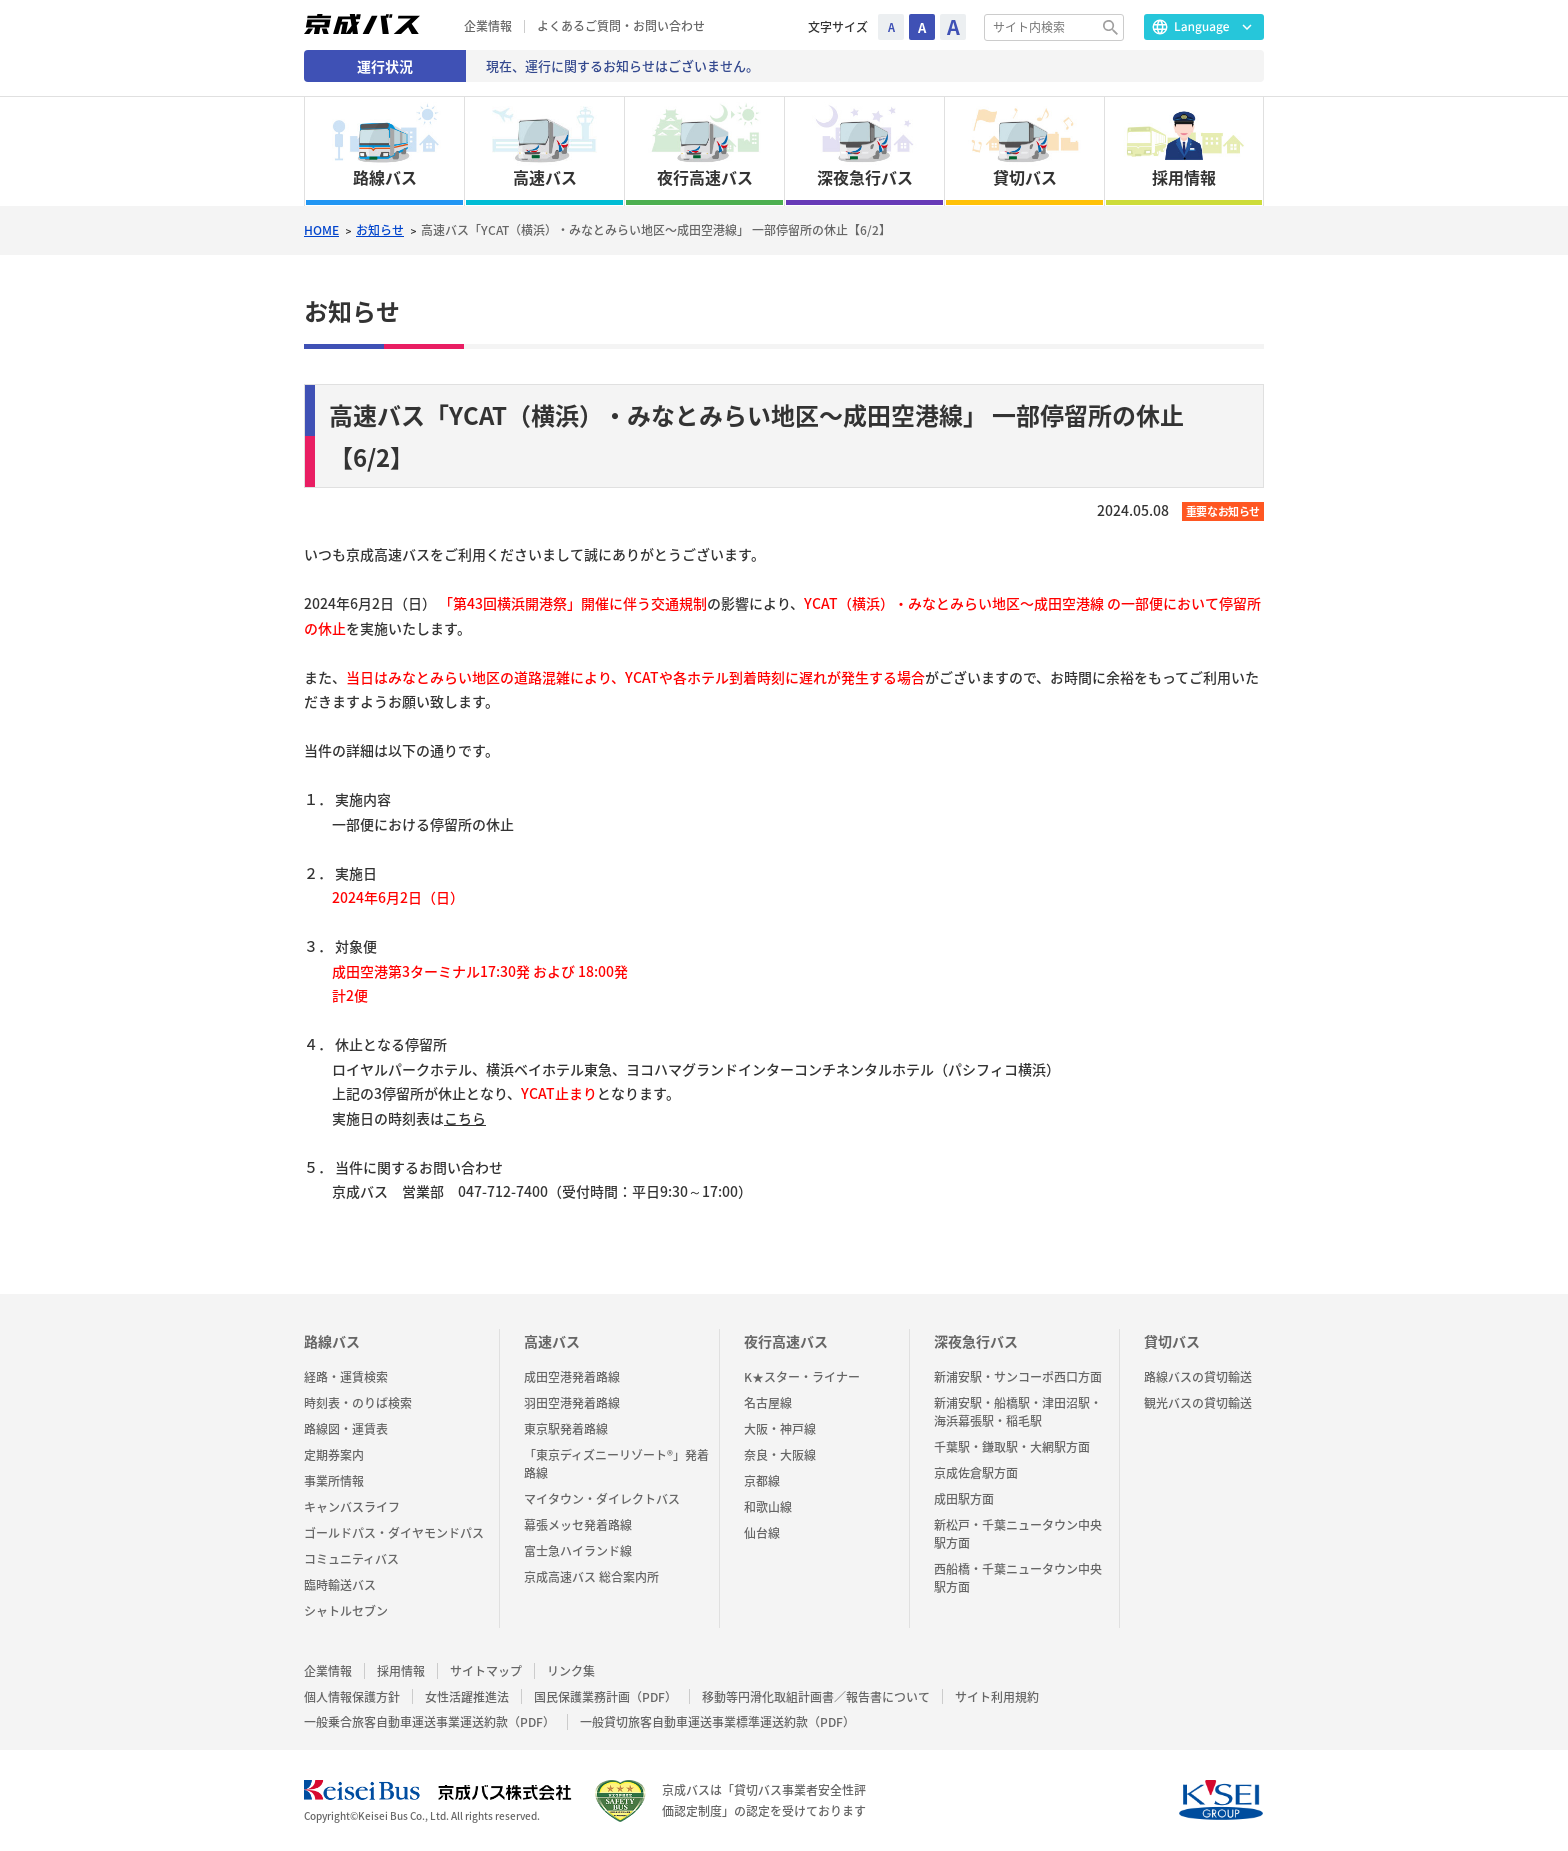 Image resolution: width=1568 pixels, height=1851 pixels. What do you see at coordinates (321, 230) in the screenshot?
I see `HOME` at bounding box center [321, 230].